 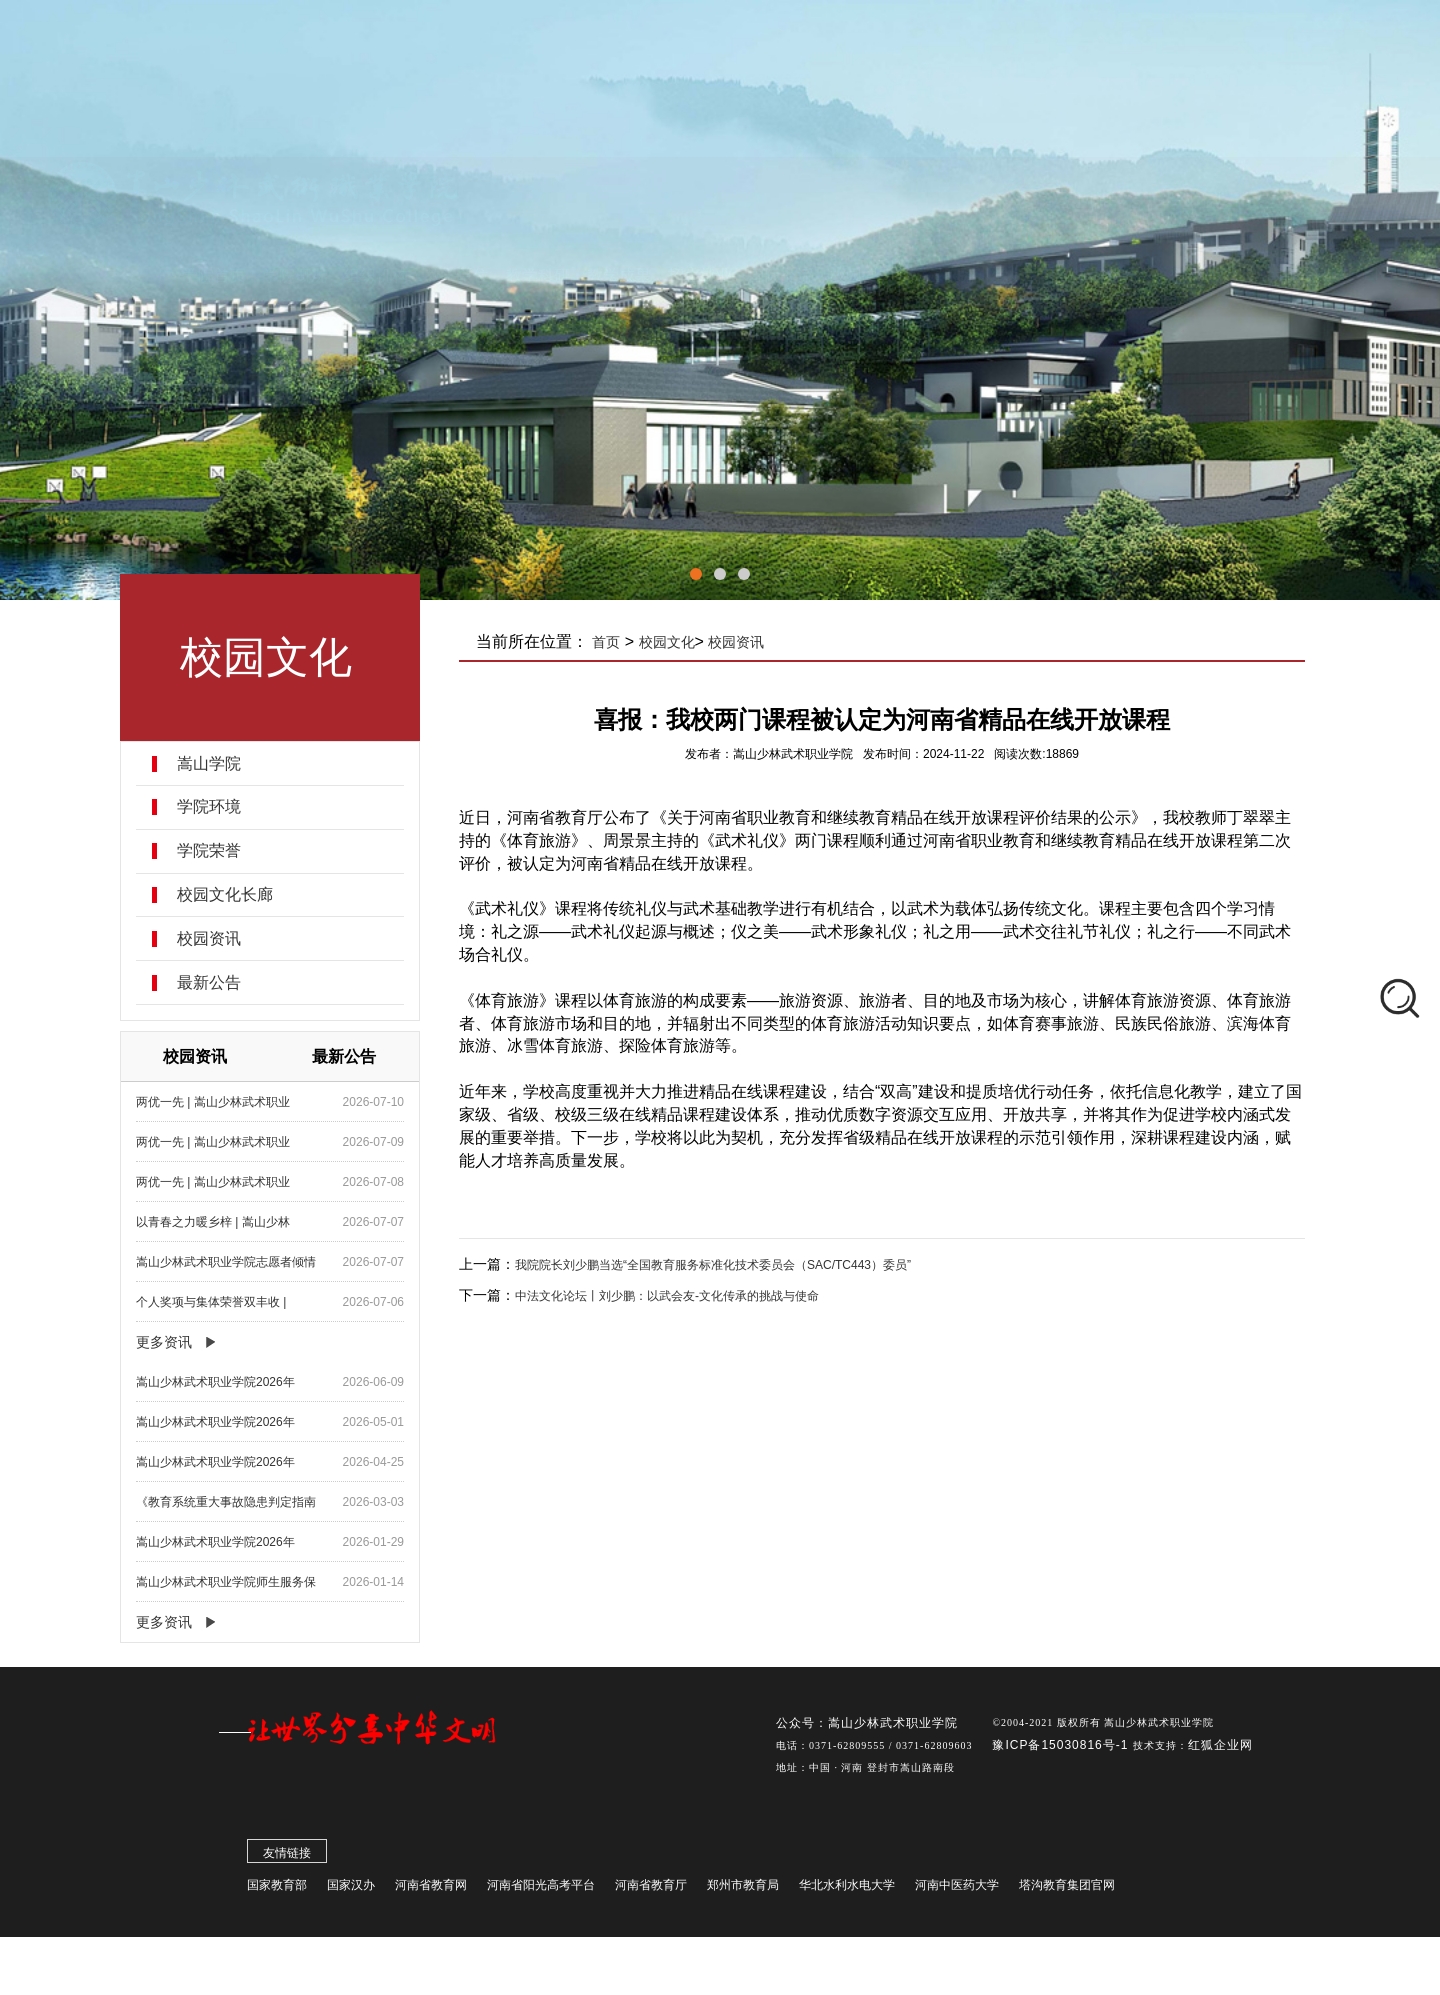 I want to click on 豫ICP备15030816号-1, so click(x=1062, y=1750).